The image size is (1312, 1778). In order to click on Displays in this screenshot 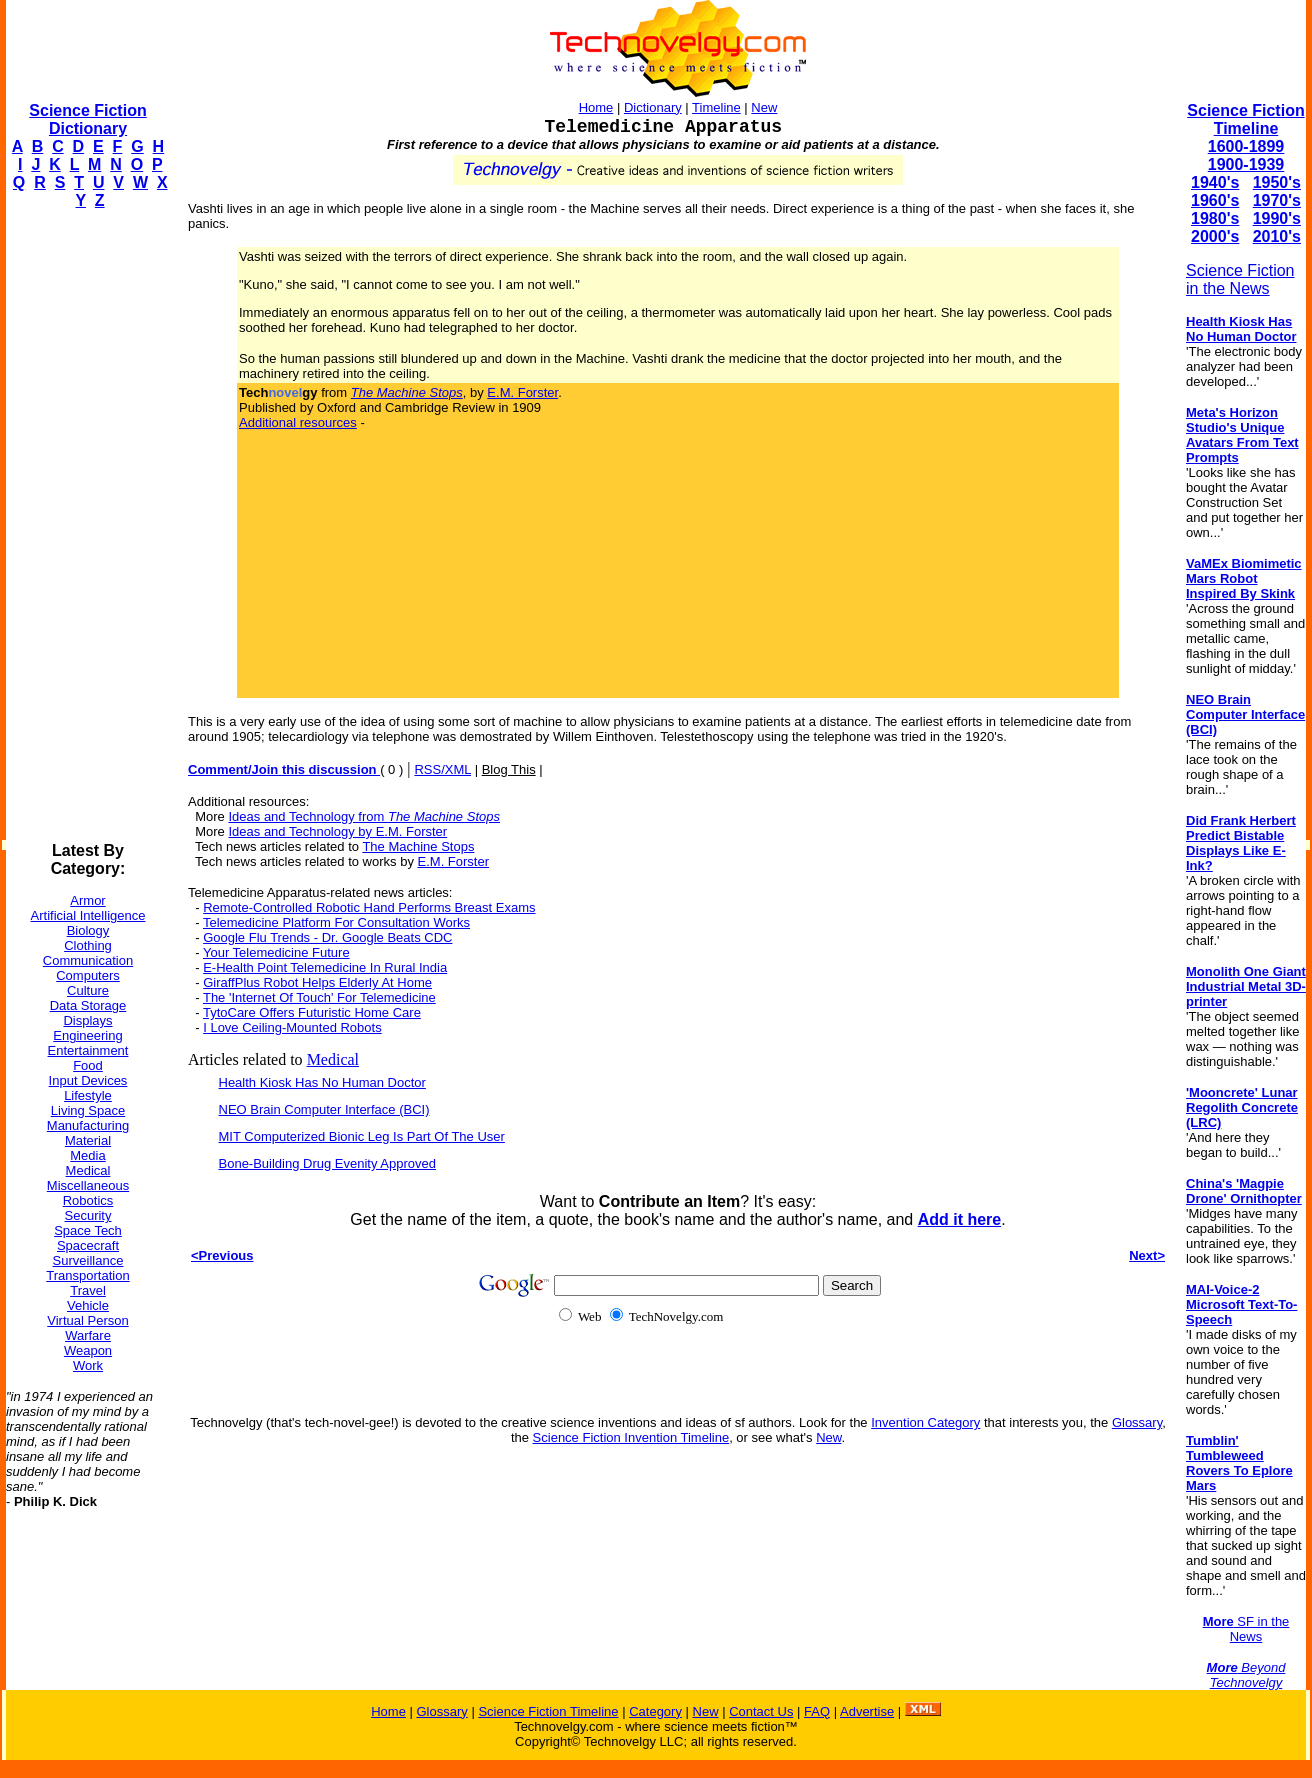, I will do `click(87, 1020)`.